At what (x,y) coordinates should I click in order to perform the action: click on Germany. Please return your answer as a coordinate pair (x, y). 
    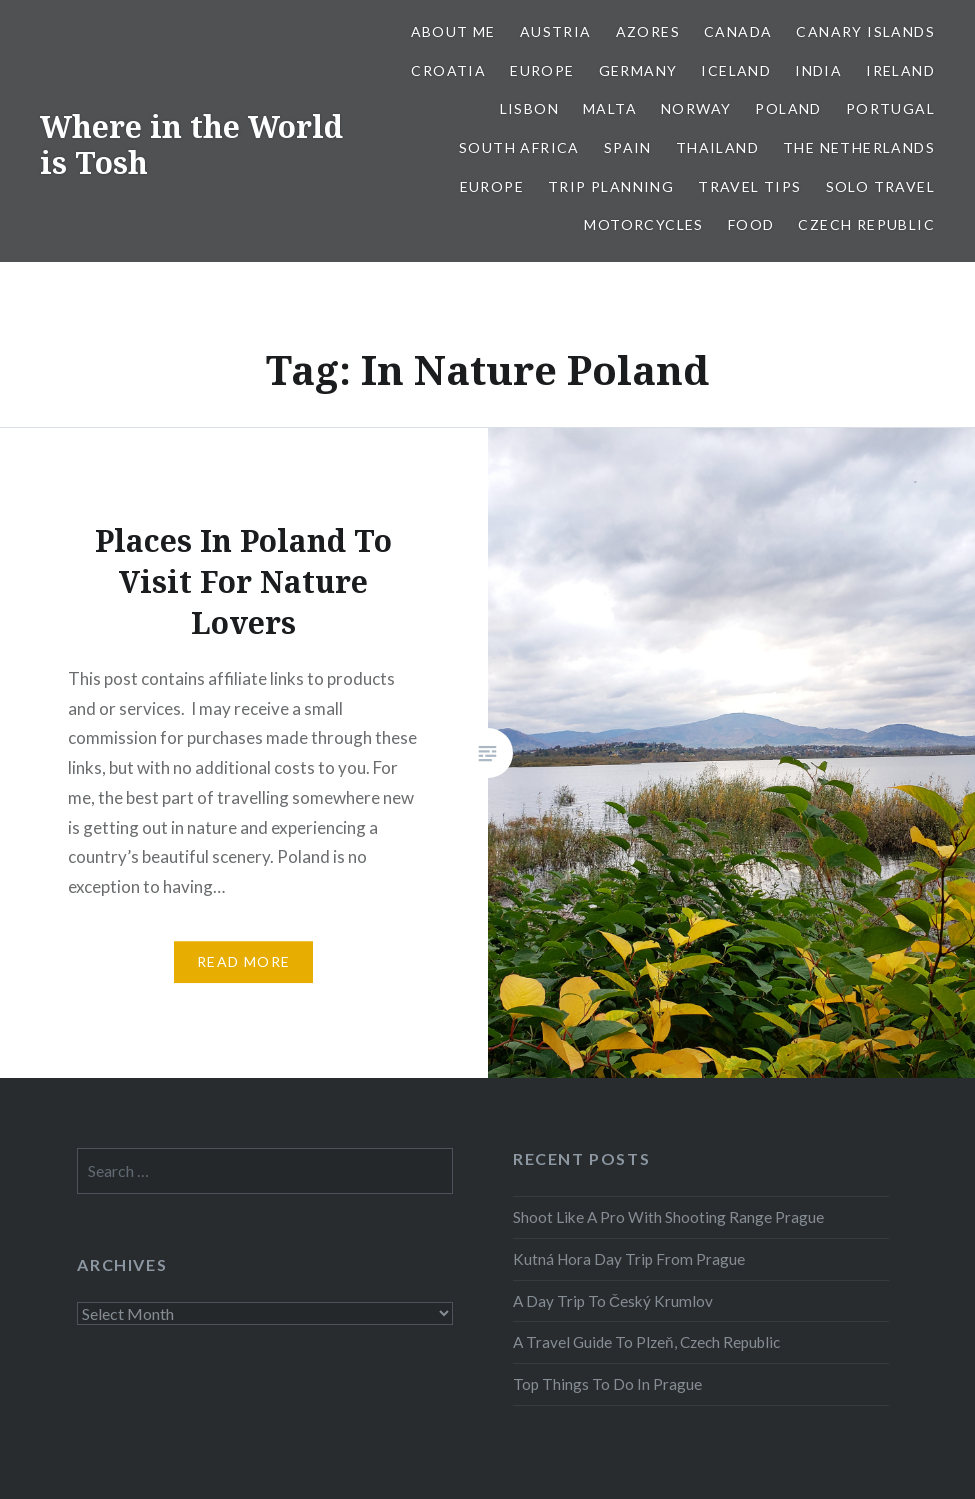
    Looking at the image, I should click on (638, 70).